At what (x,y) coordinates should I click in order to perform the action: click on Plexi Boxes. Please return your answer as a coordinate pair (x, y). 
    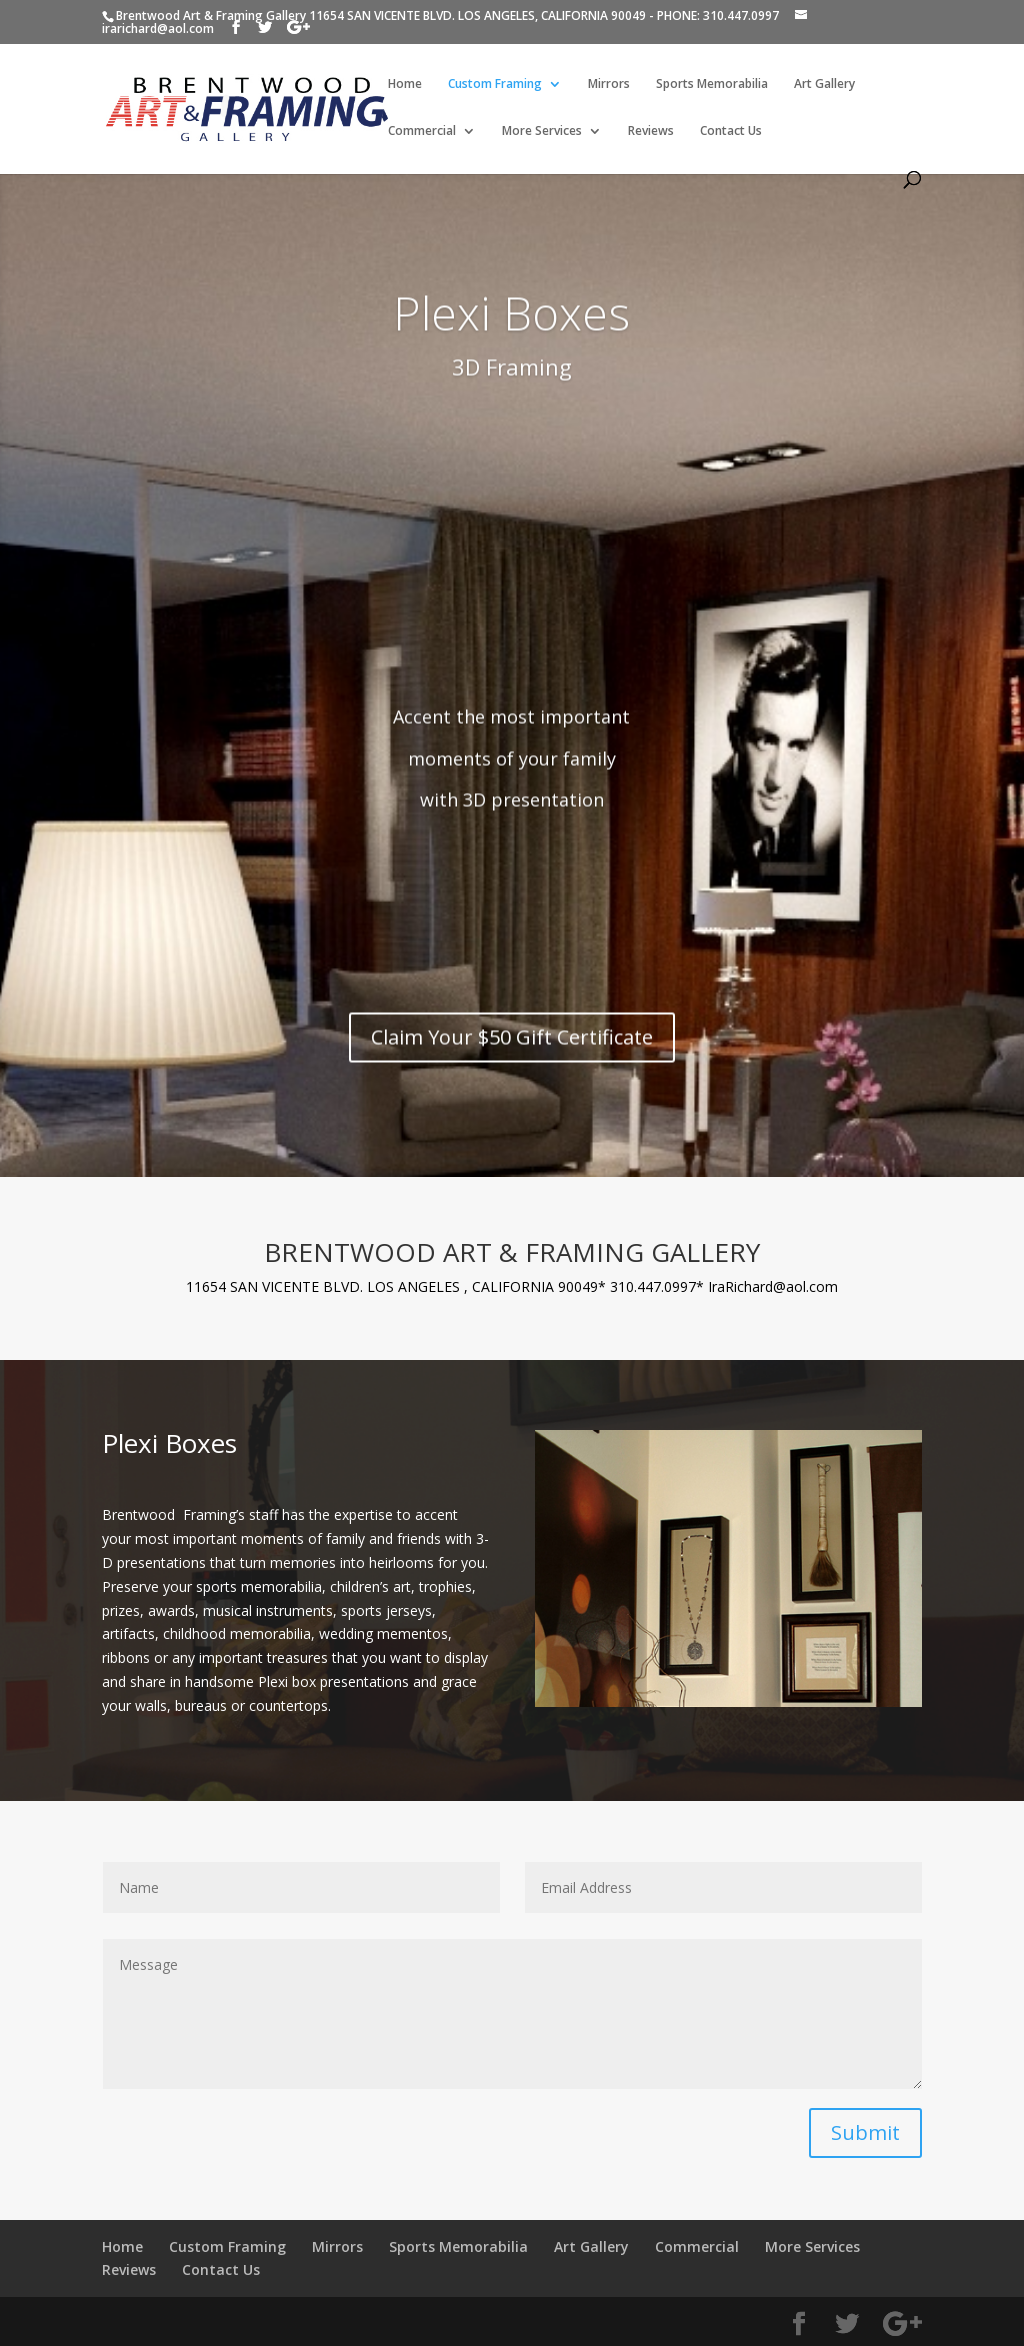
    Looking at the image, I should click on (511, 354).